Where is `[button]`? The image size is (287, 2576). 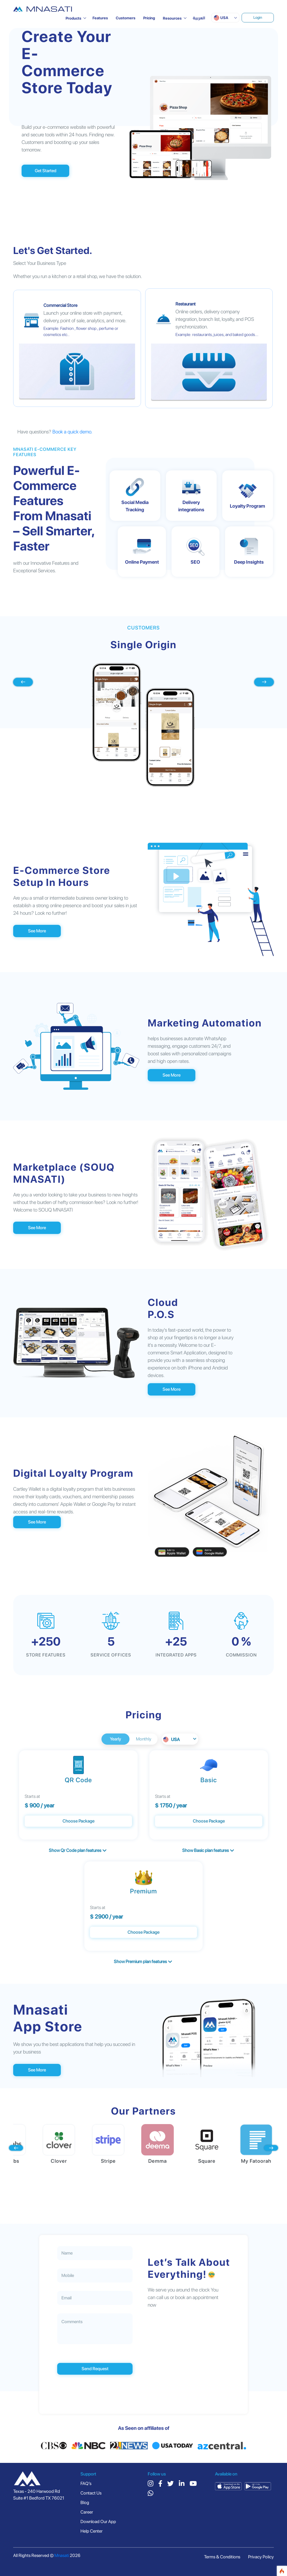 [button] is located at coordinates (225, 17).